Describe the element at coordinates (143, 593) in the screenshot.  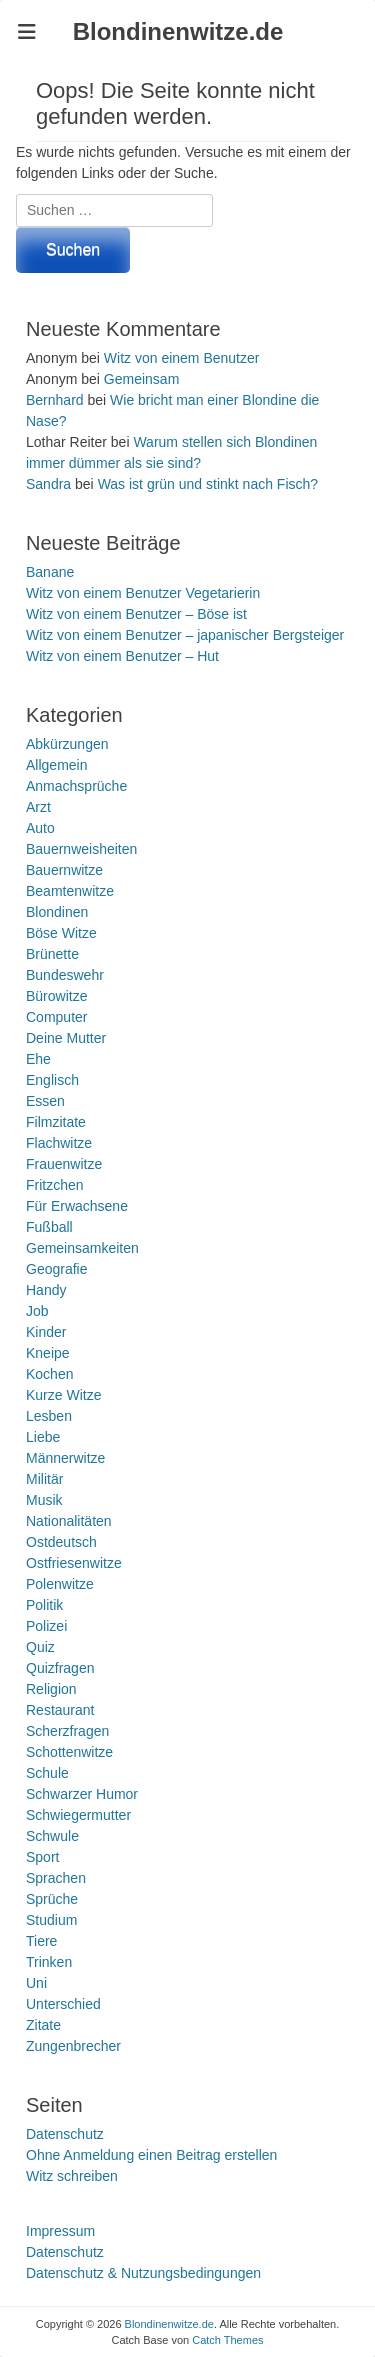
I see `Witz von einem Benutzer Vegetarierin` at that location.